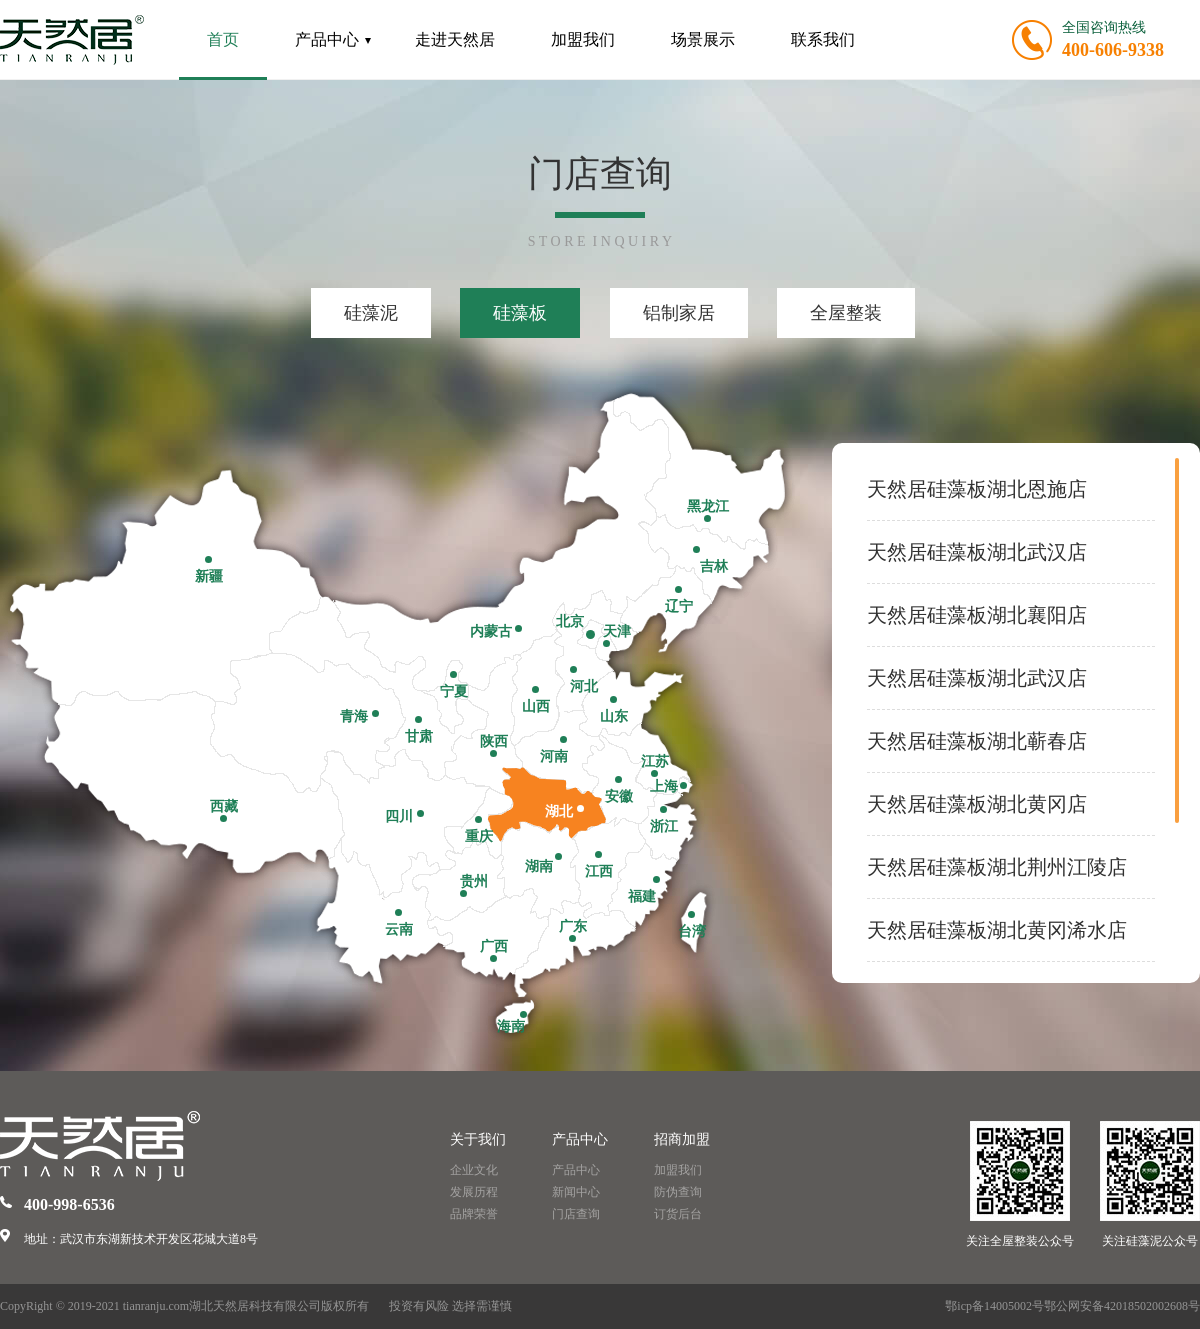 The width and height of the screenshot is (1200, 1329). Describe the element at coordinates (583, 39) in the screenshot. I see `加盟我们` at that location.